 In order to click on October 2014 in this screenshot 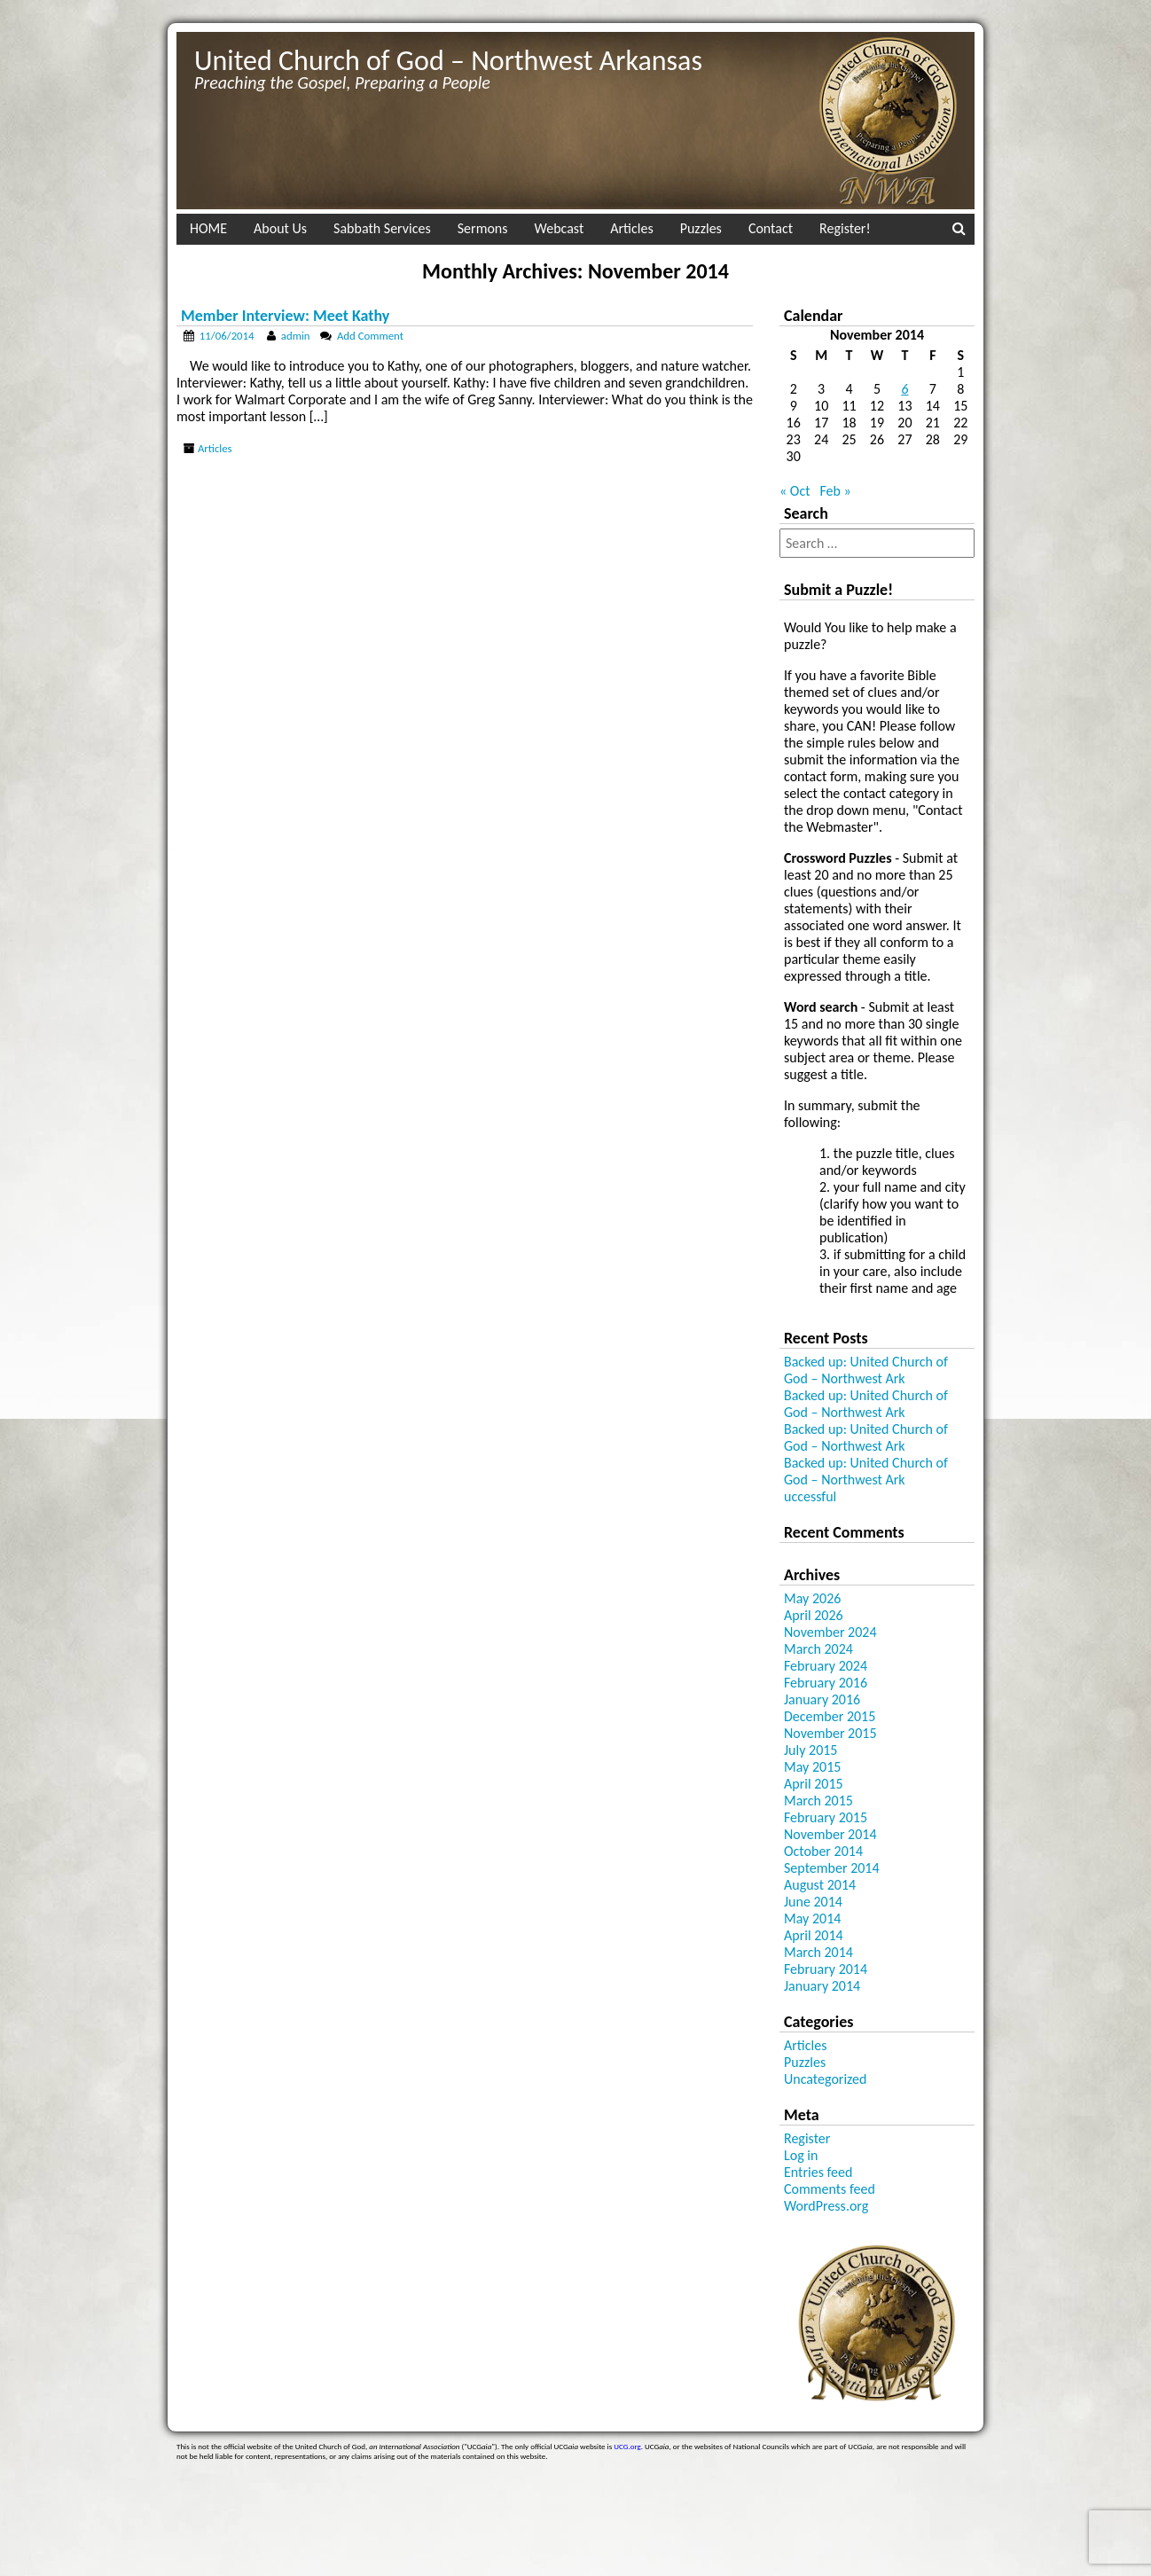, I will do `click(823, 1851)`.